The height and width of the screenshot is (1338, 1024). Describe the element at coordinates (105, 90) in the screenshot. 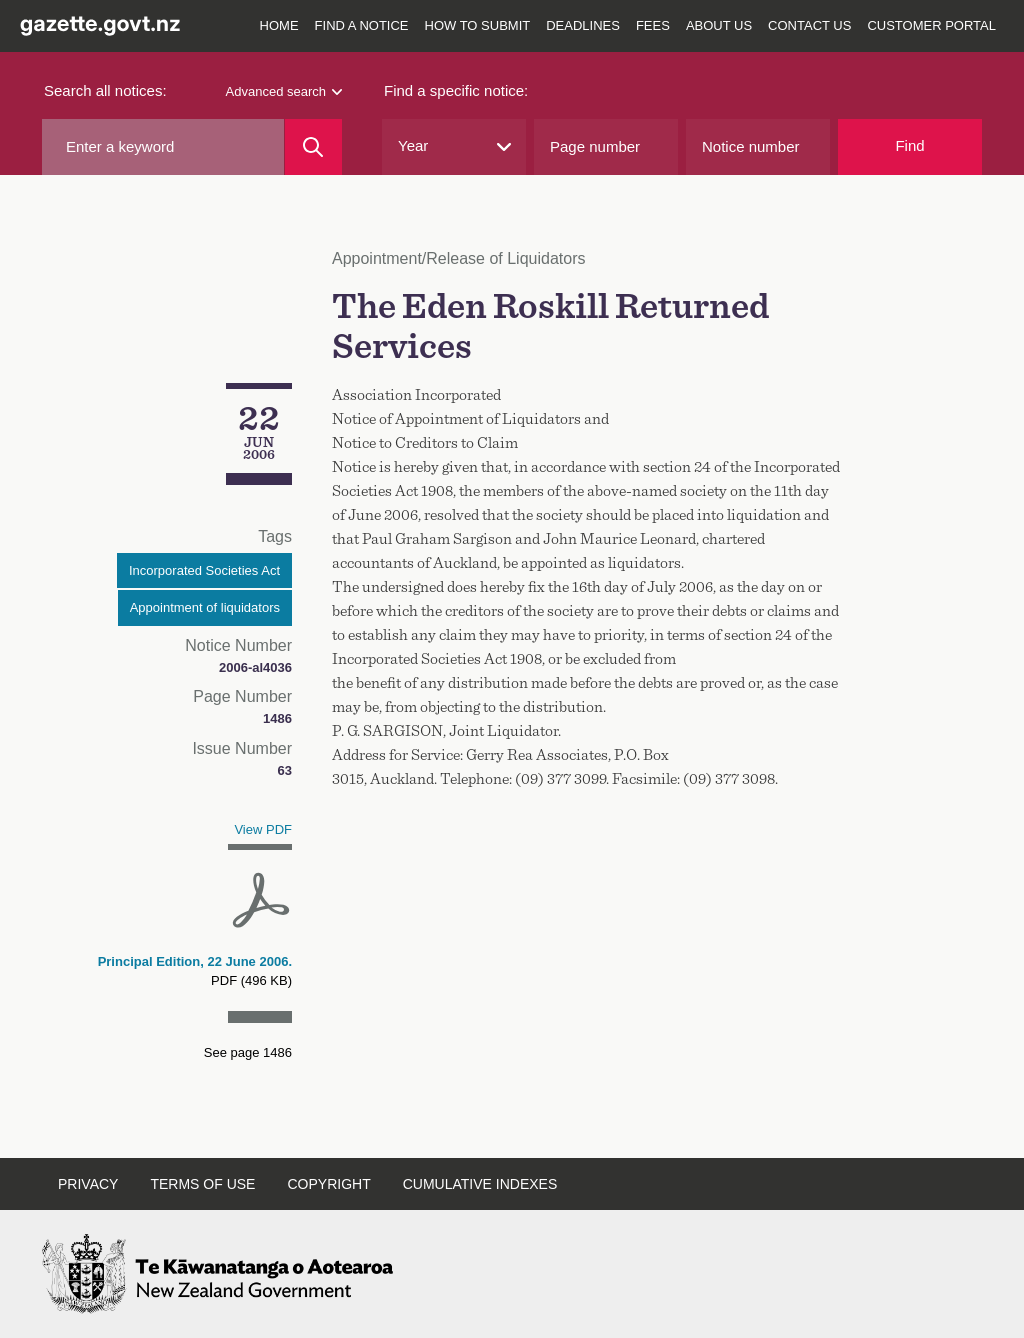

I see `Search all notices:` at that location.